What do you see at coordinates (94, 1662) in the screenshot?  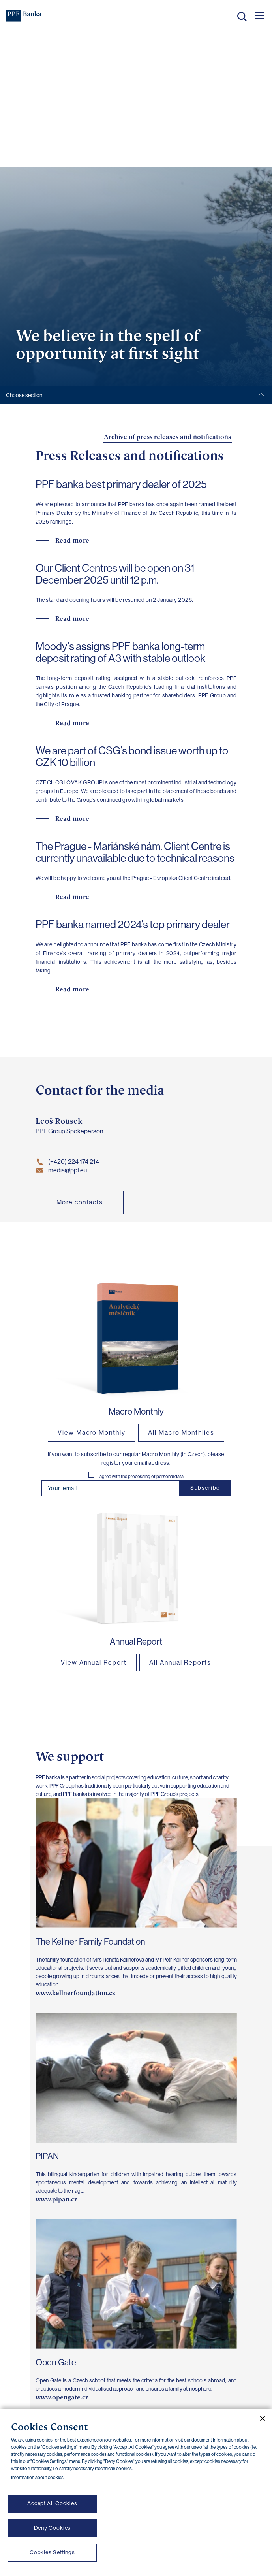 I see `View Annual Report` at bounding box center [94, 1662].